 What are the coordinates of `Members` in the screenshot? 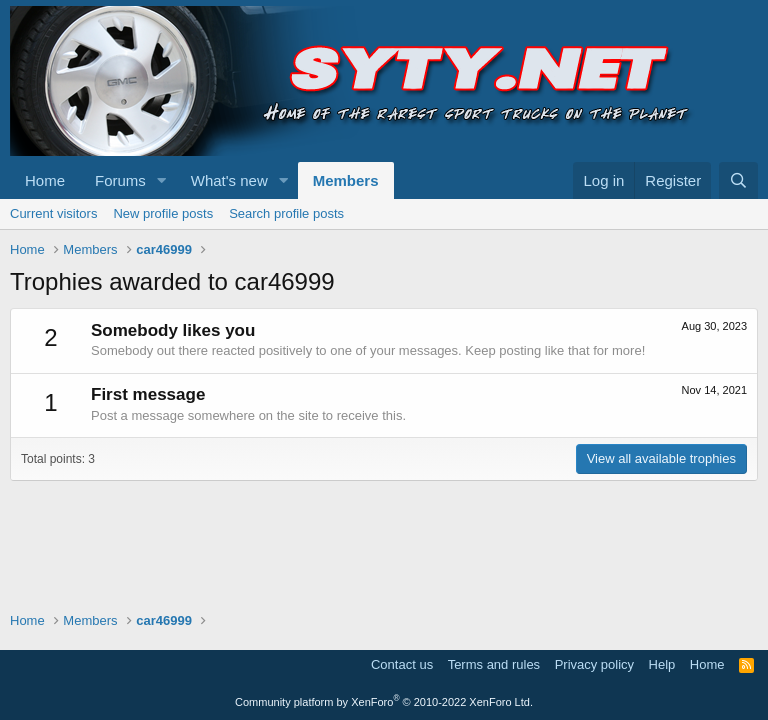 It's located at (346, 180).